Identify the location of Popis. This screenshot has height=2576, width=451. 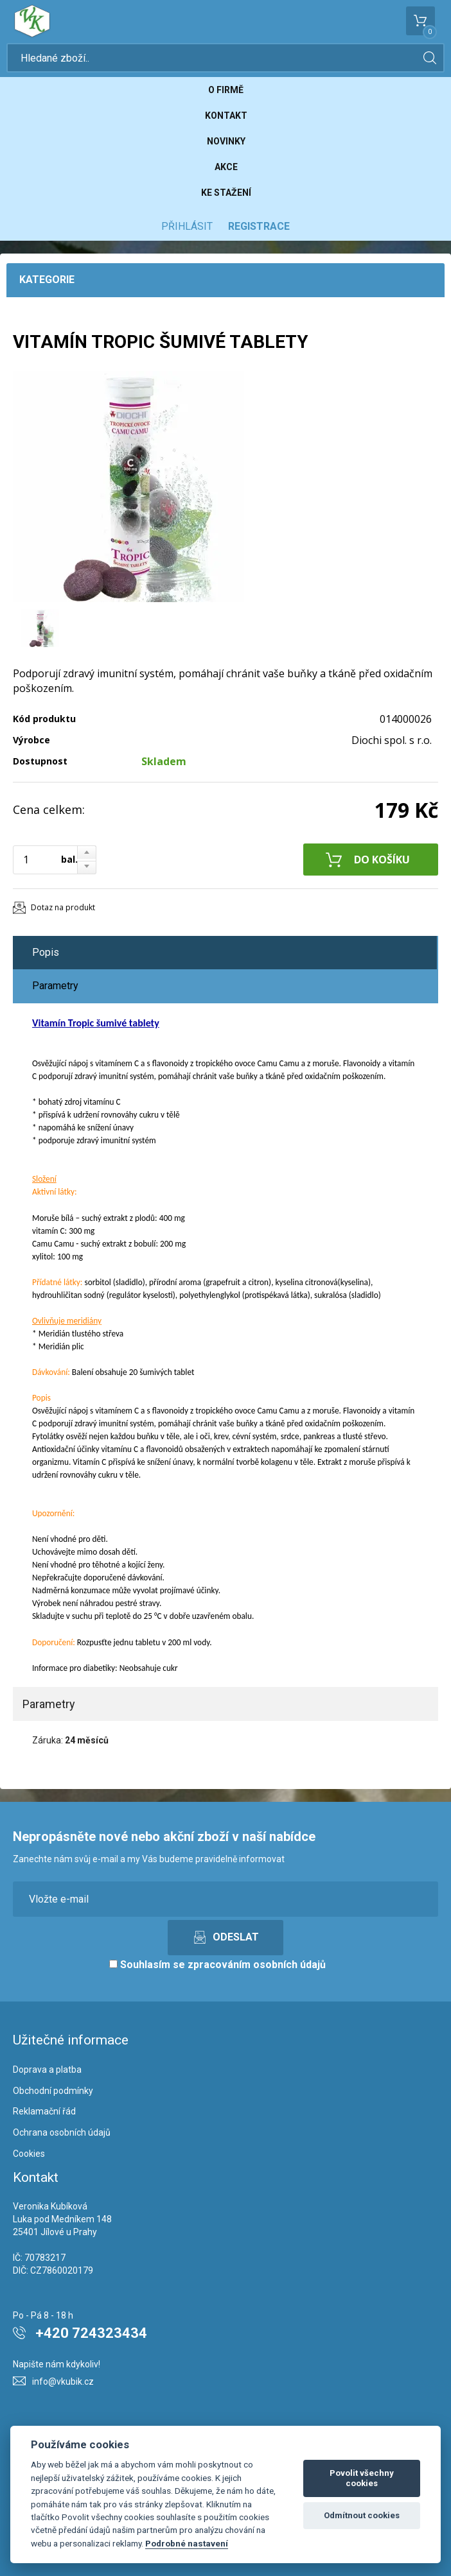
(45, 952).